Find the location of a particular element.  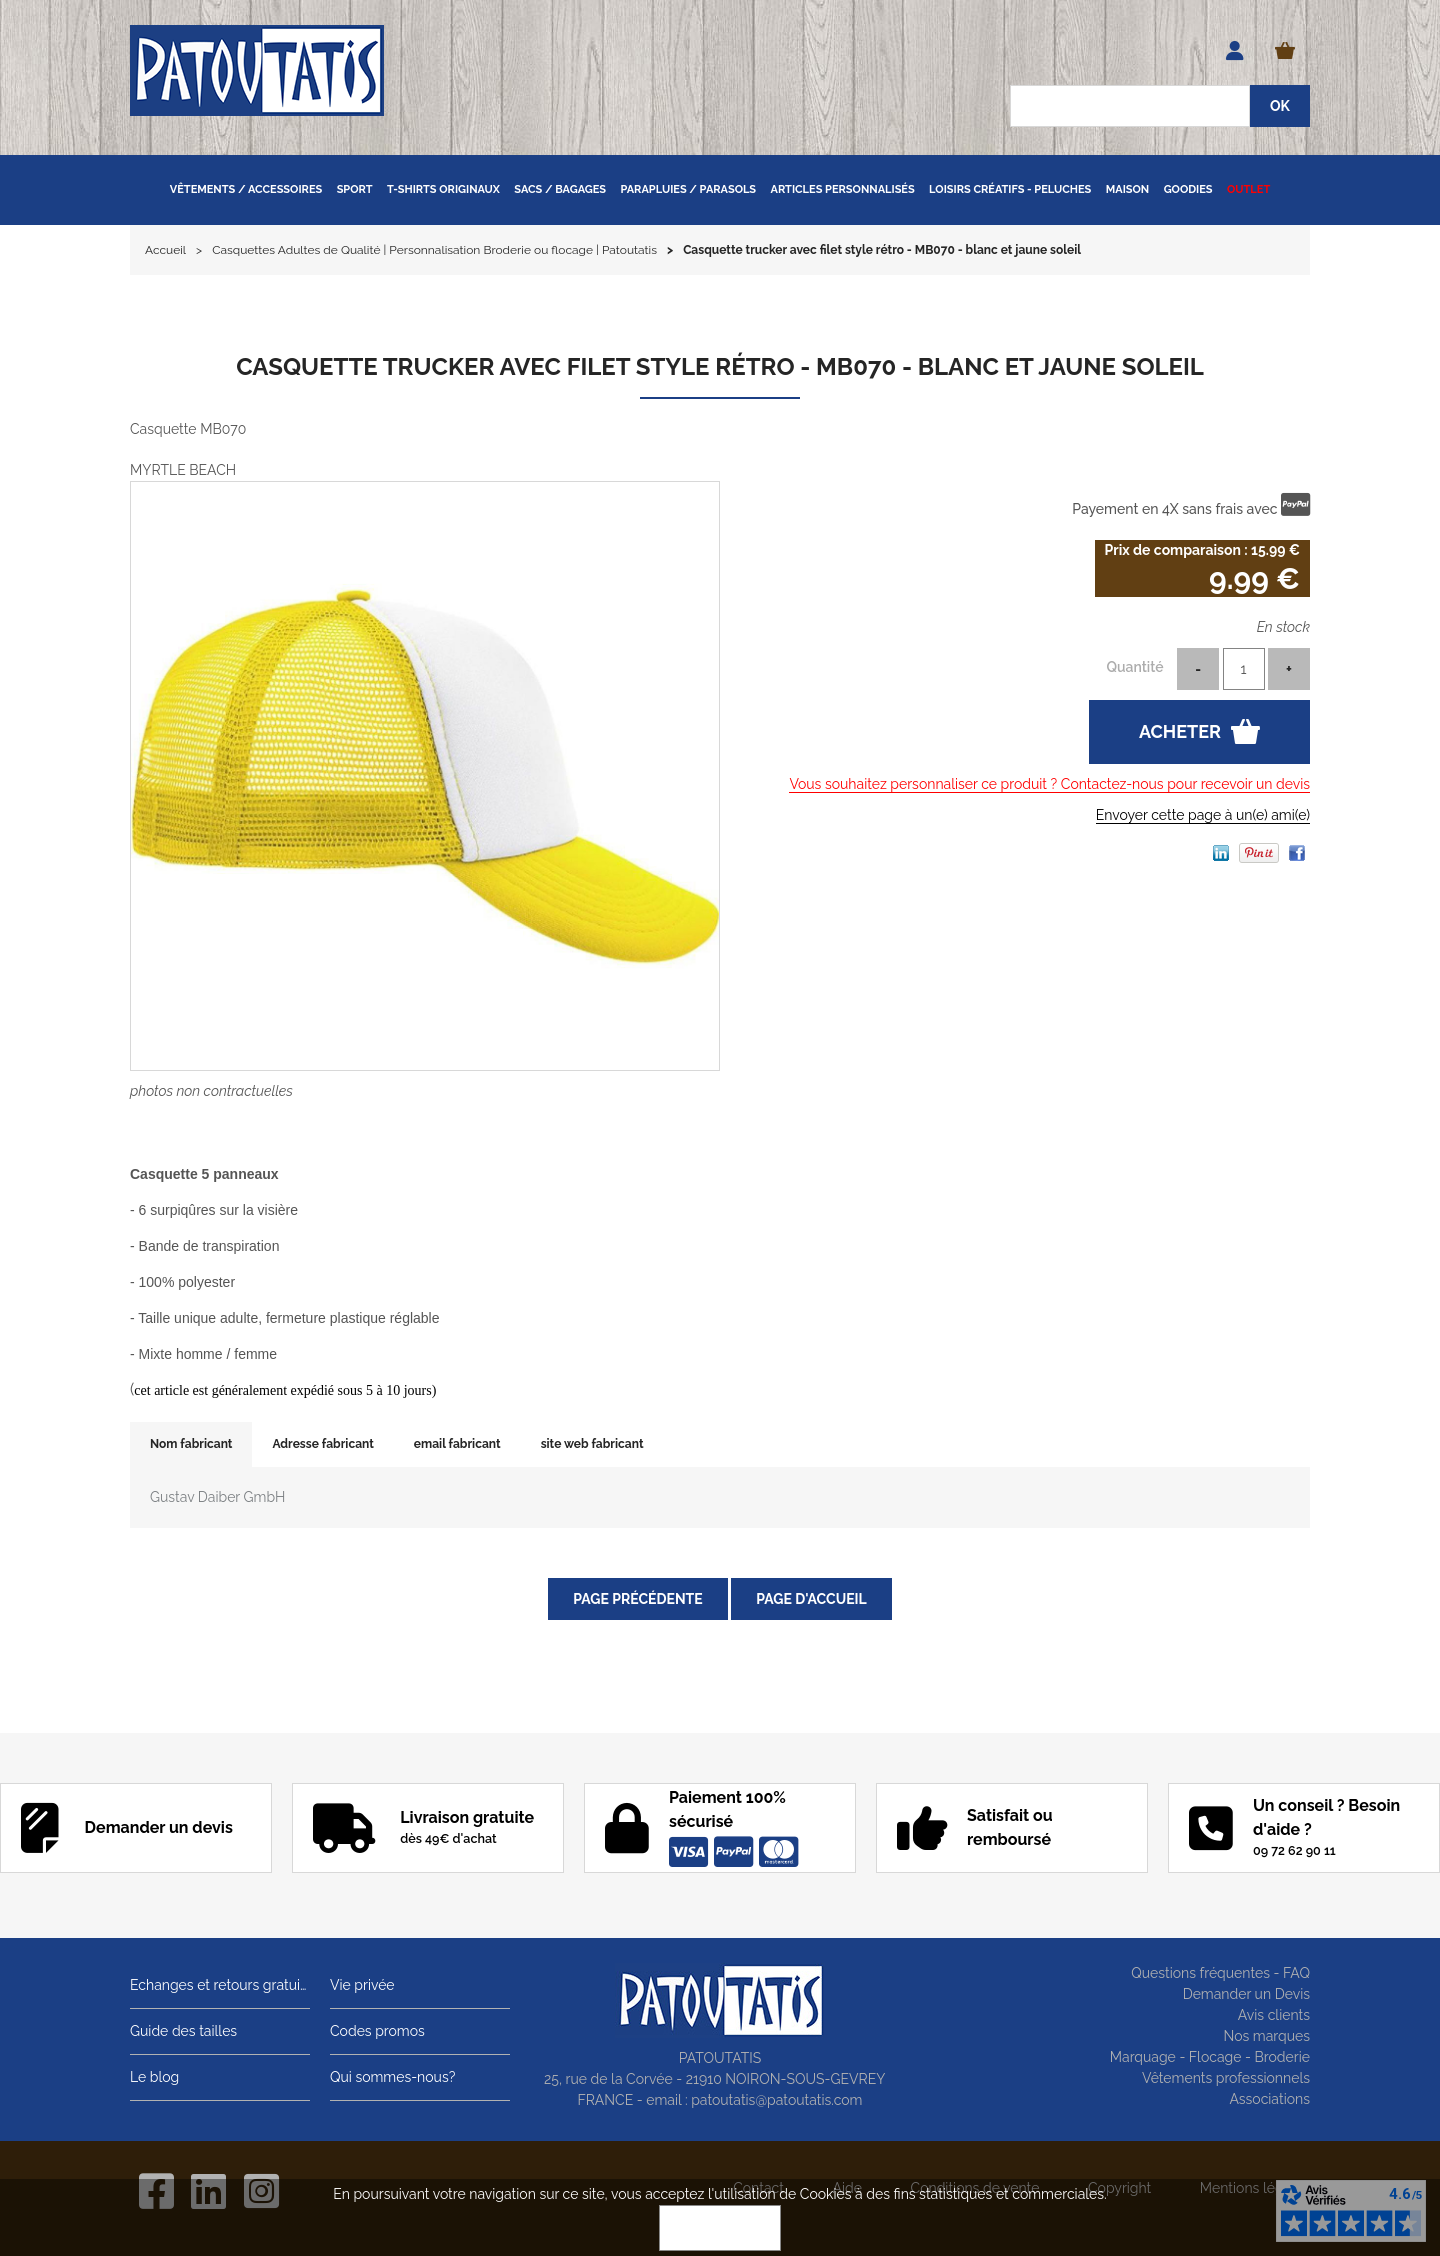

email fabricant is located at coordinates (457, 1444).